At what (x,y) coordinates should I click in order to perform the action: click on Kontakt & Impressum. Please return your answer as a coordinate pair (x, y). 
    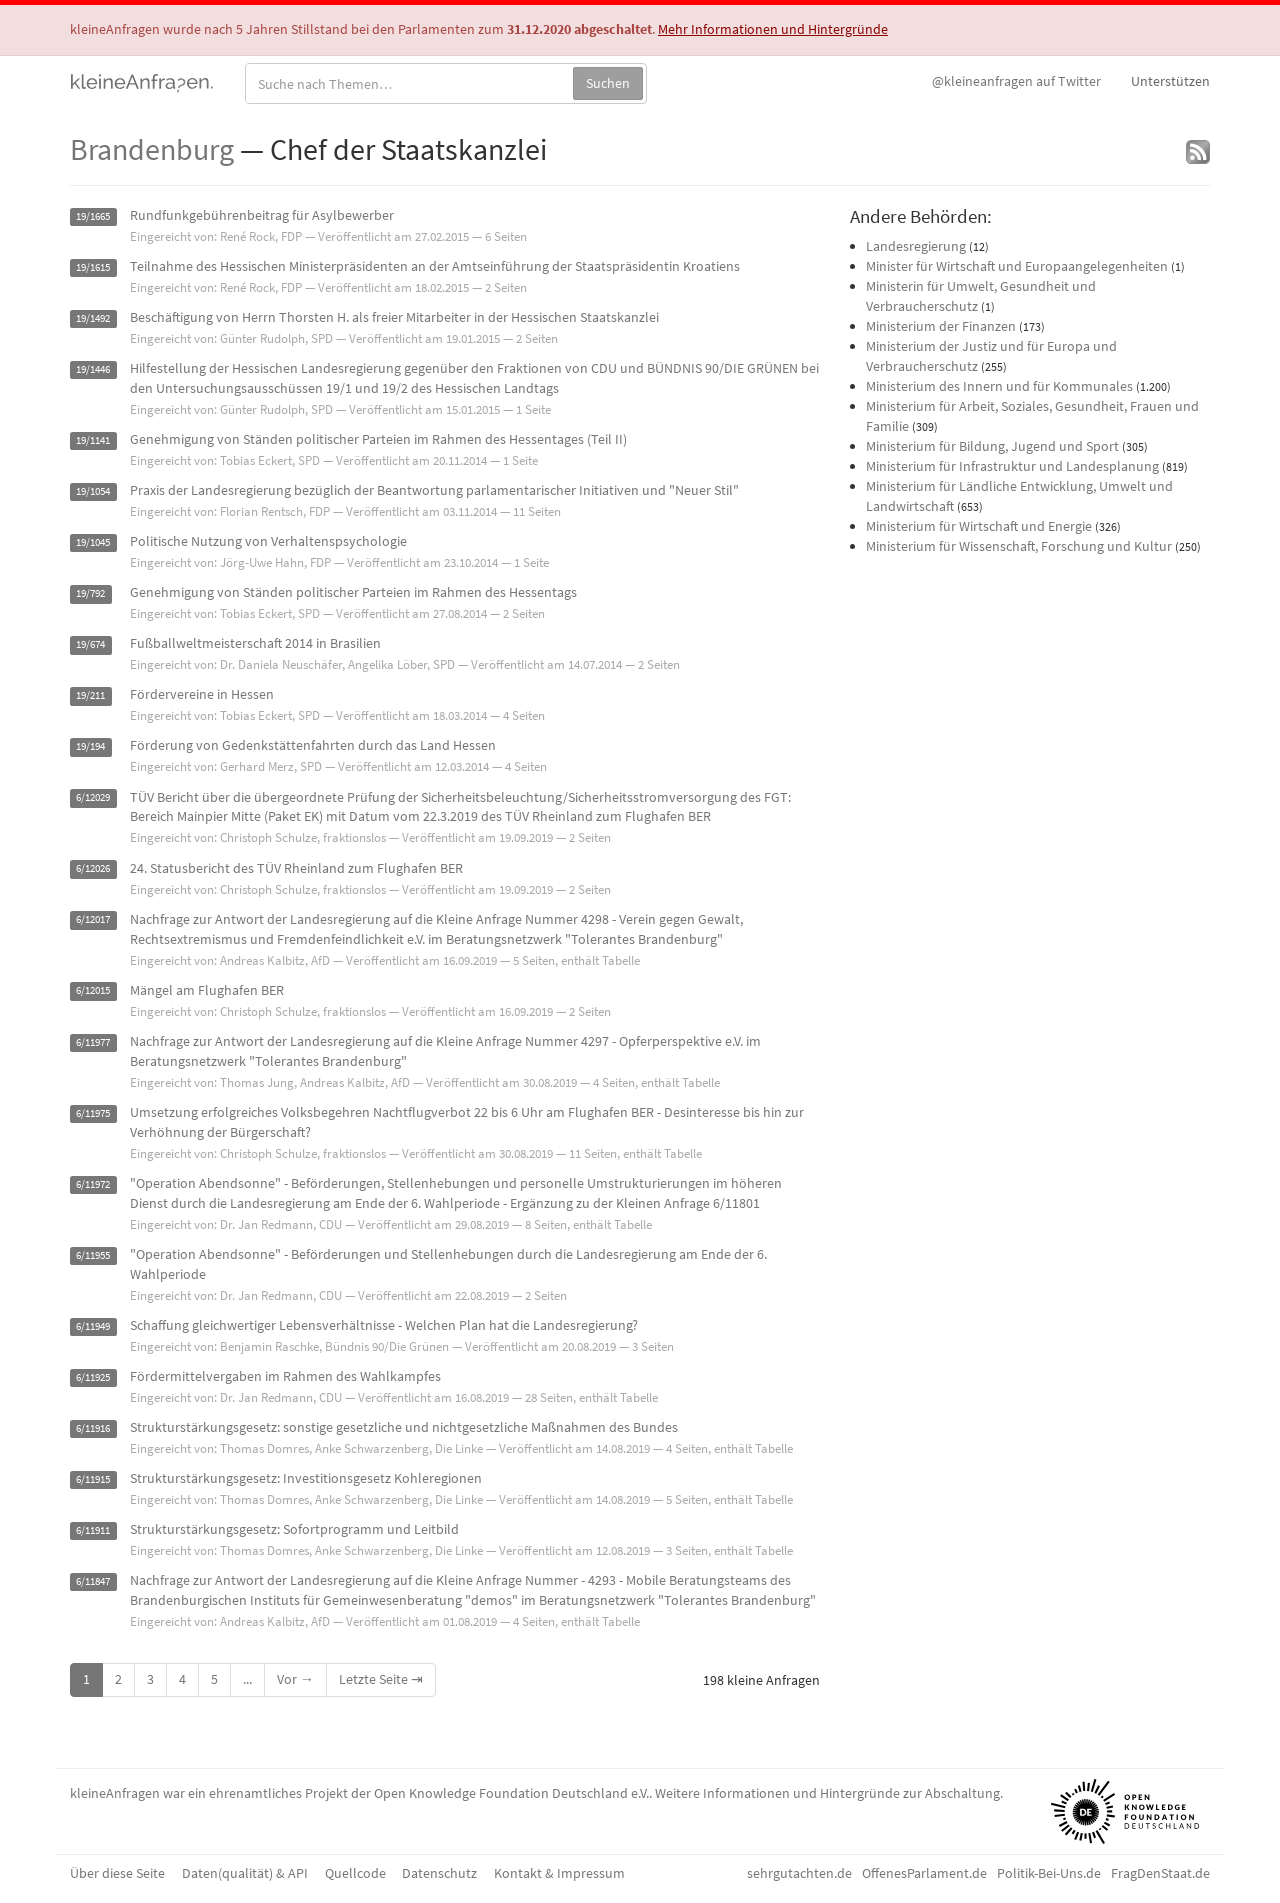
    Looking at the image, I should click on (559, 1873).